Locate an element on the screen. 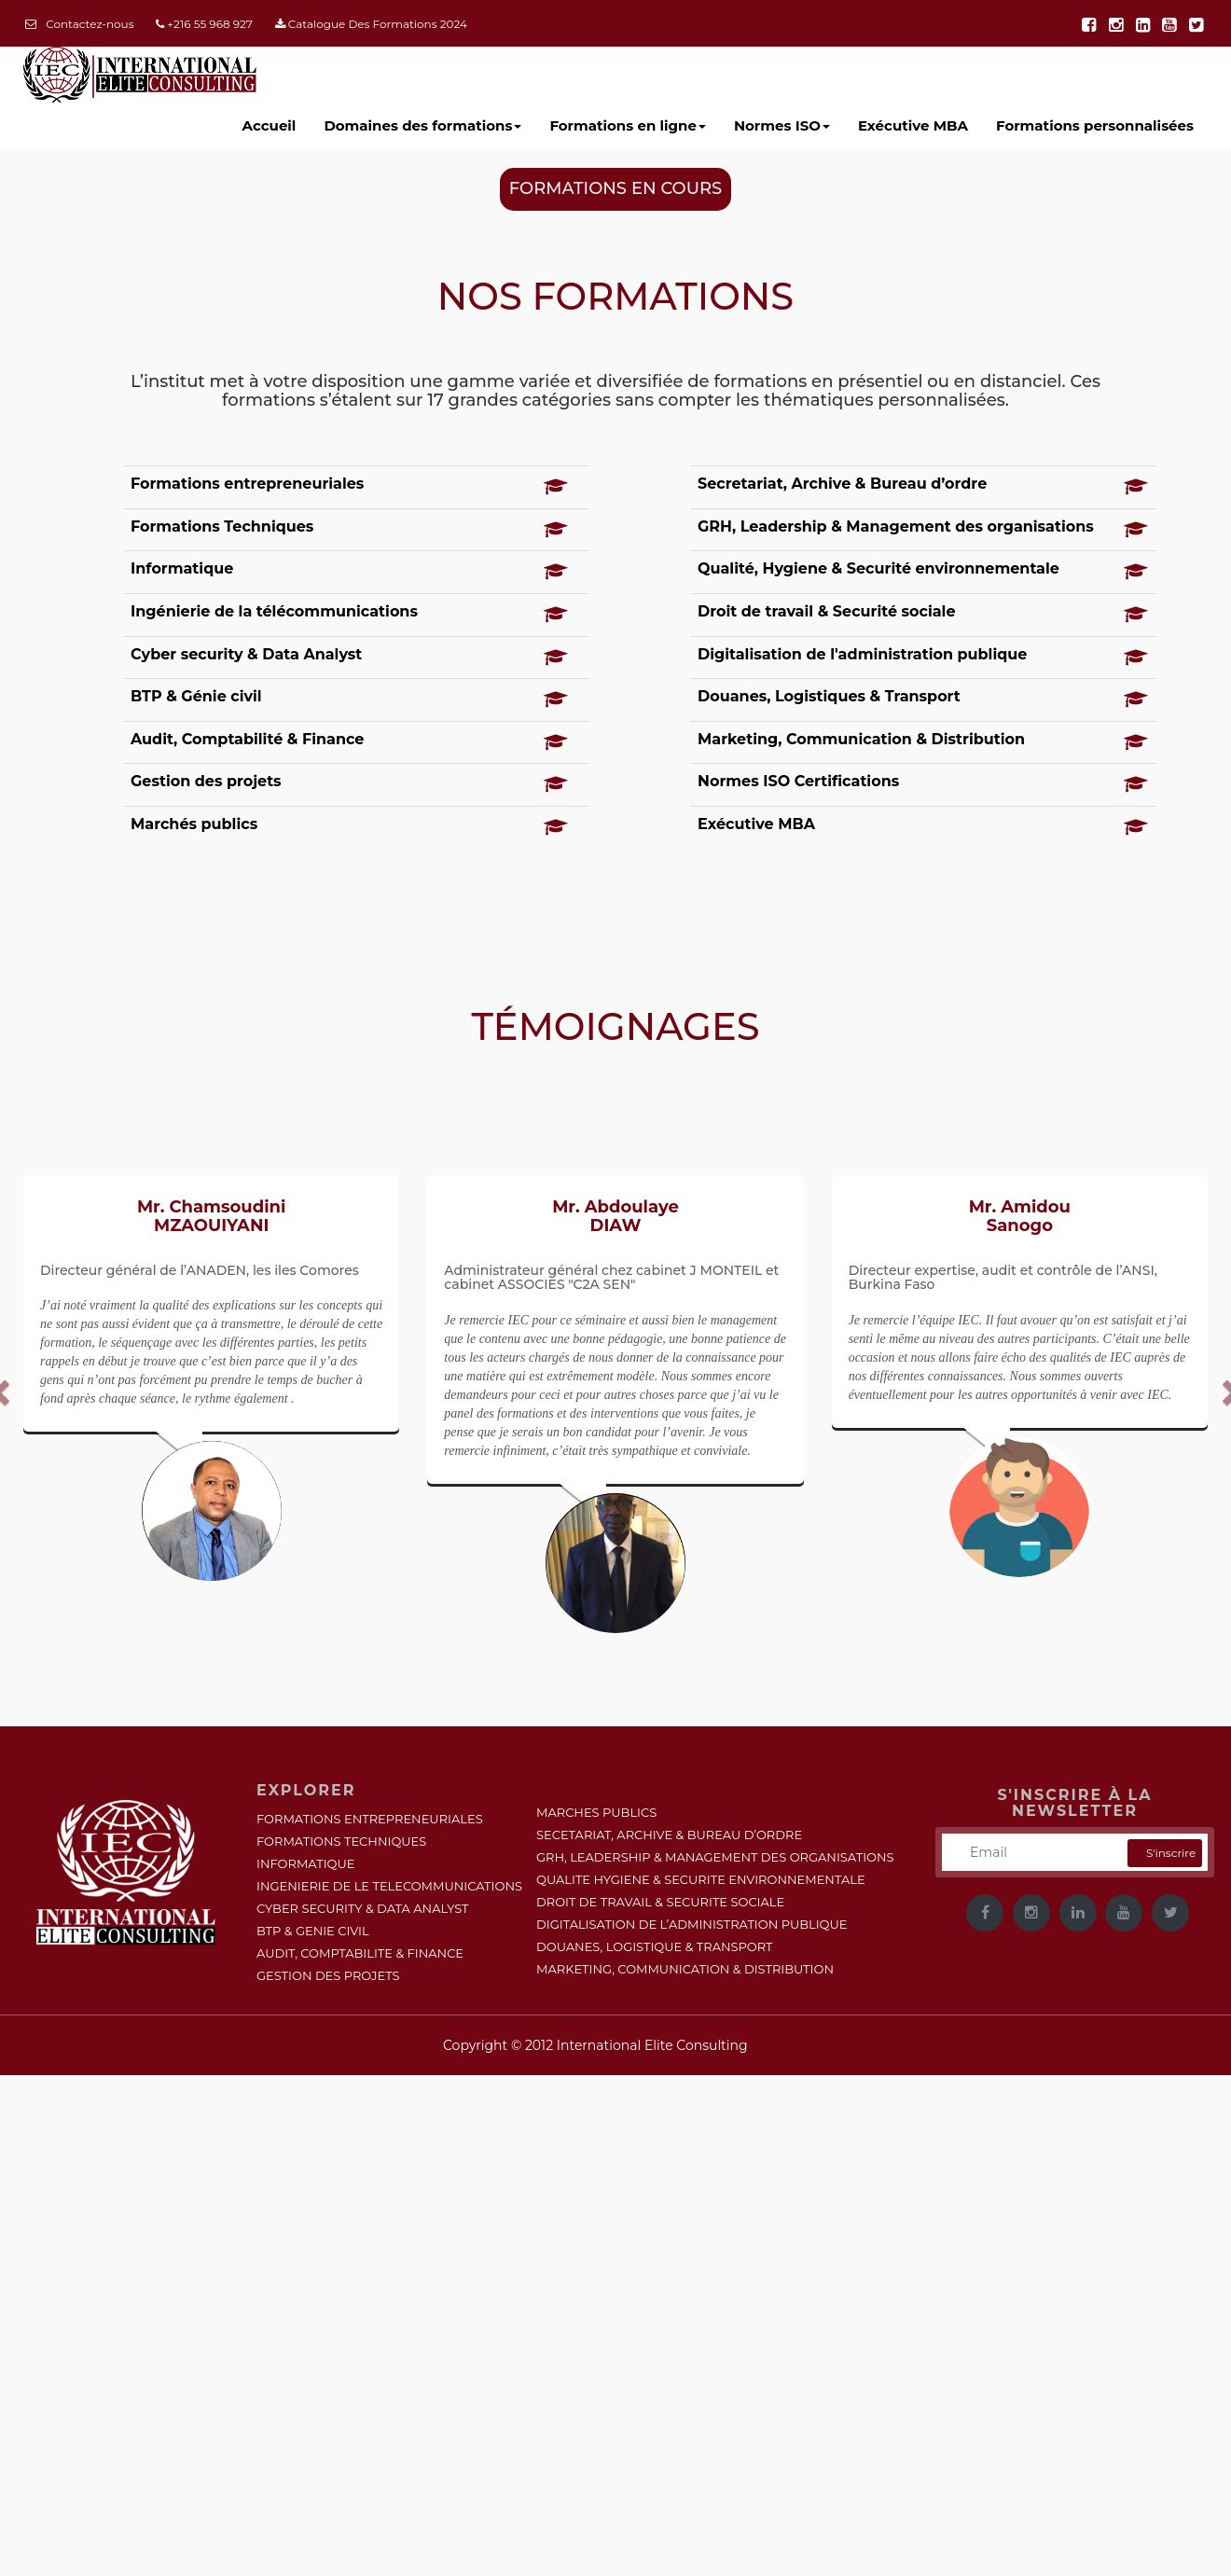  Formations Techniques is located at coordinates (222, 526).